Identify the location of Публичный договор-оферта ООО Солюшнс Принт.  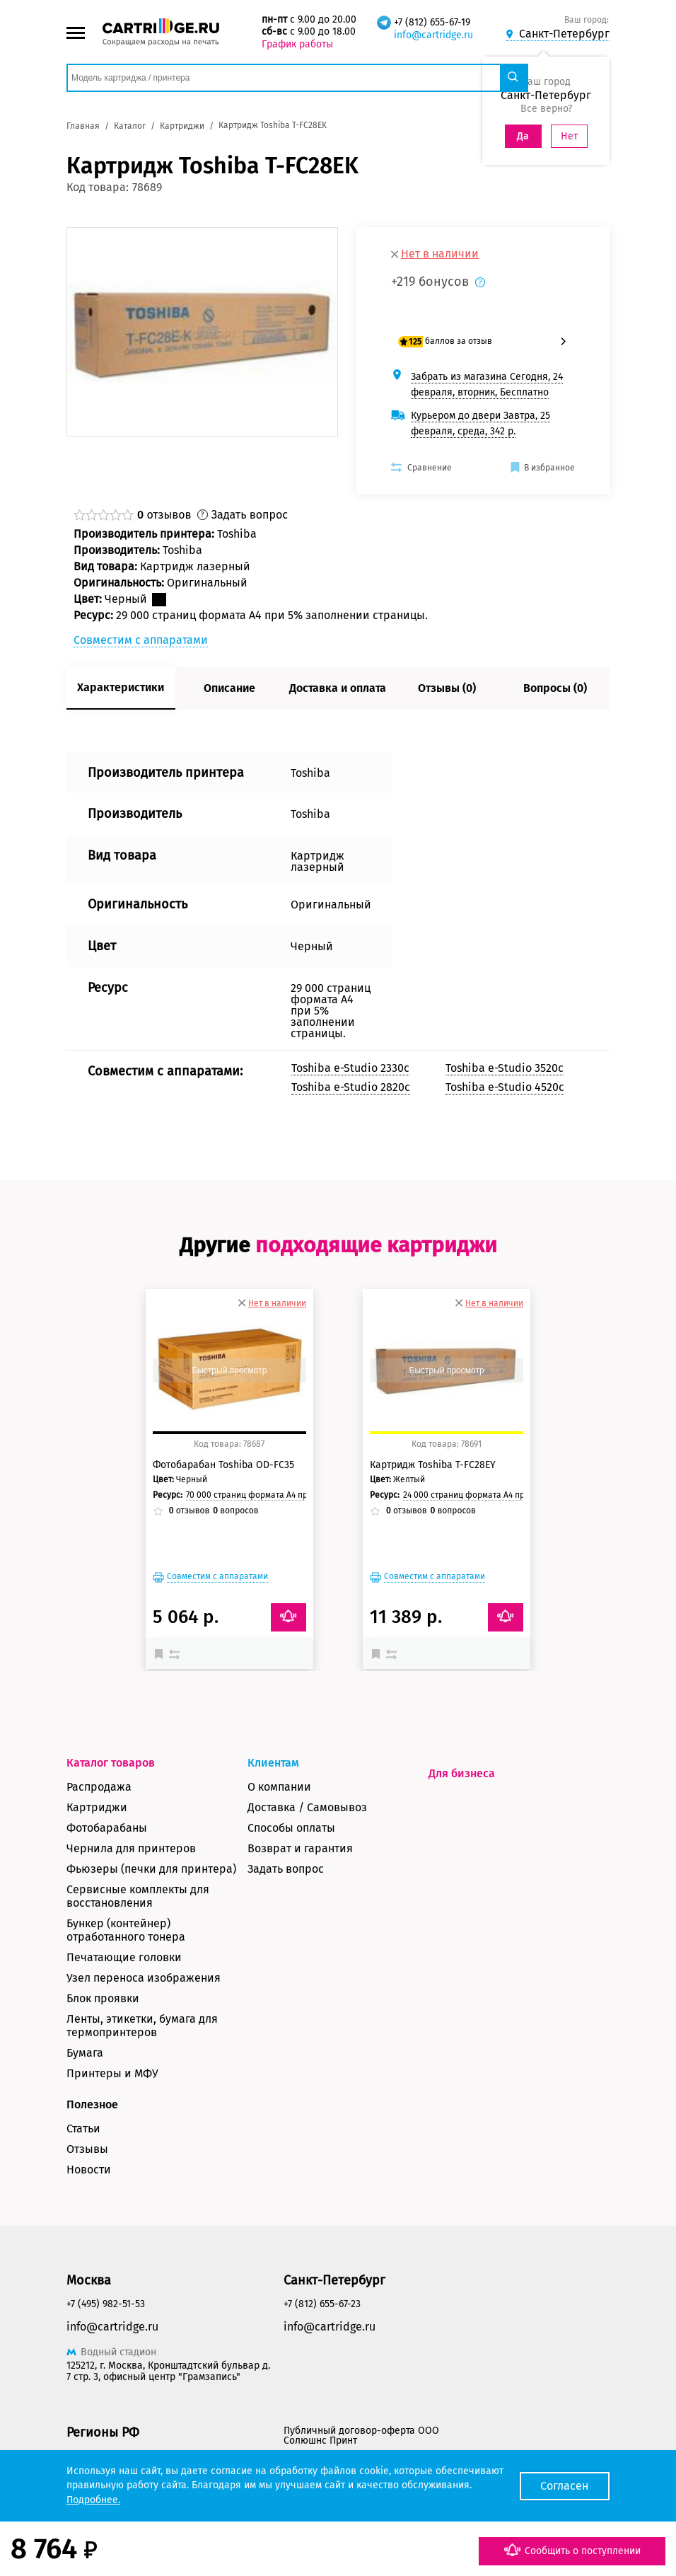
(361, 2436).